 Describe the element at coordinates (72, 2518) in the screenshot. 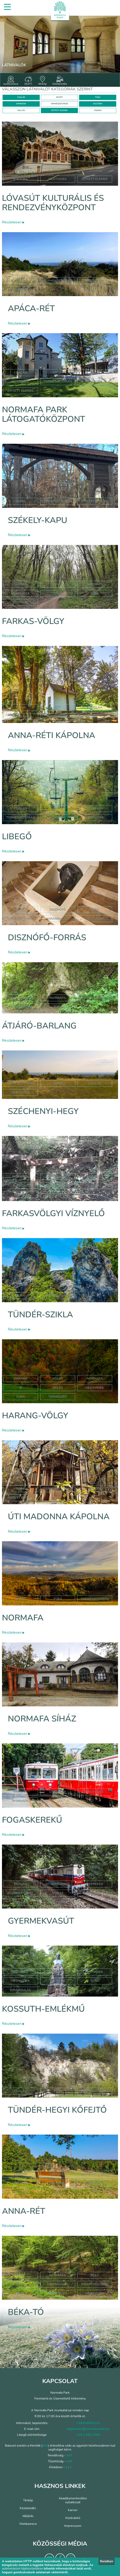

I see `Közérdekű` at that location.